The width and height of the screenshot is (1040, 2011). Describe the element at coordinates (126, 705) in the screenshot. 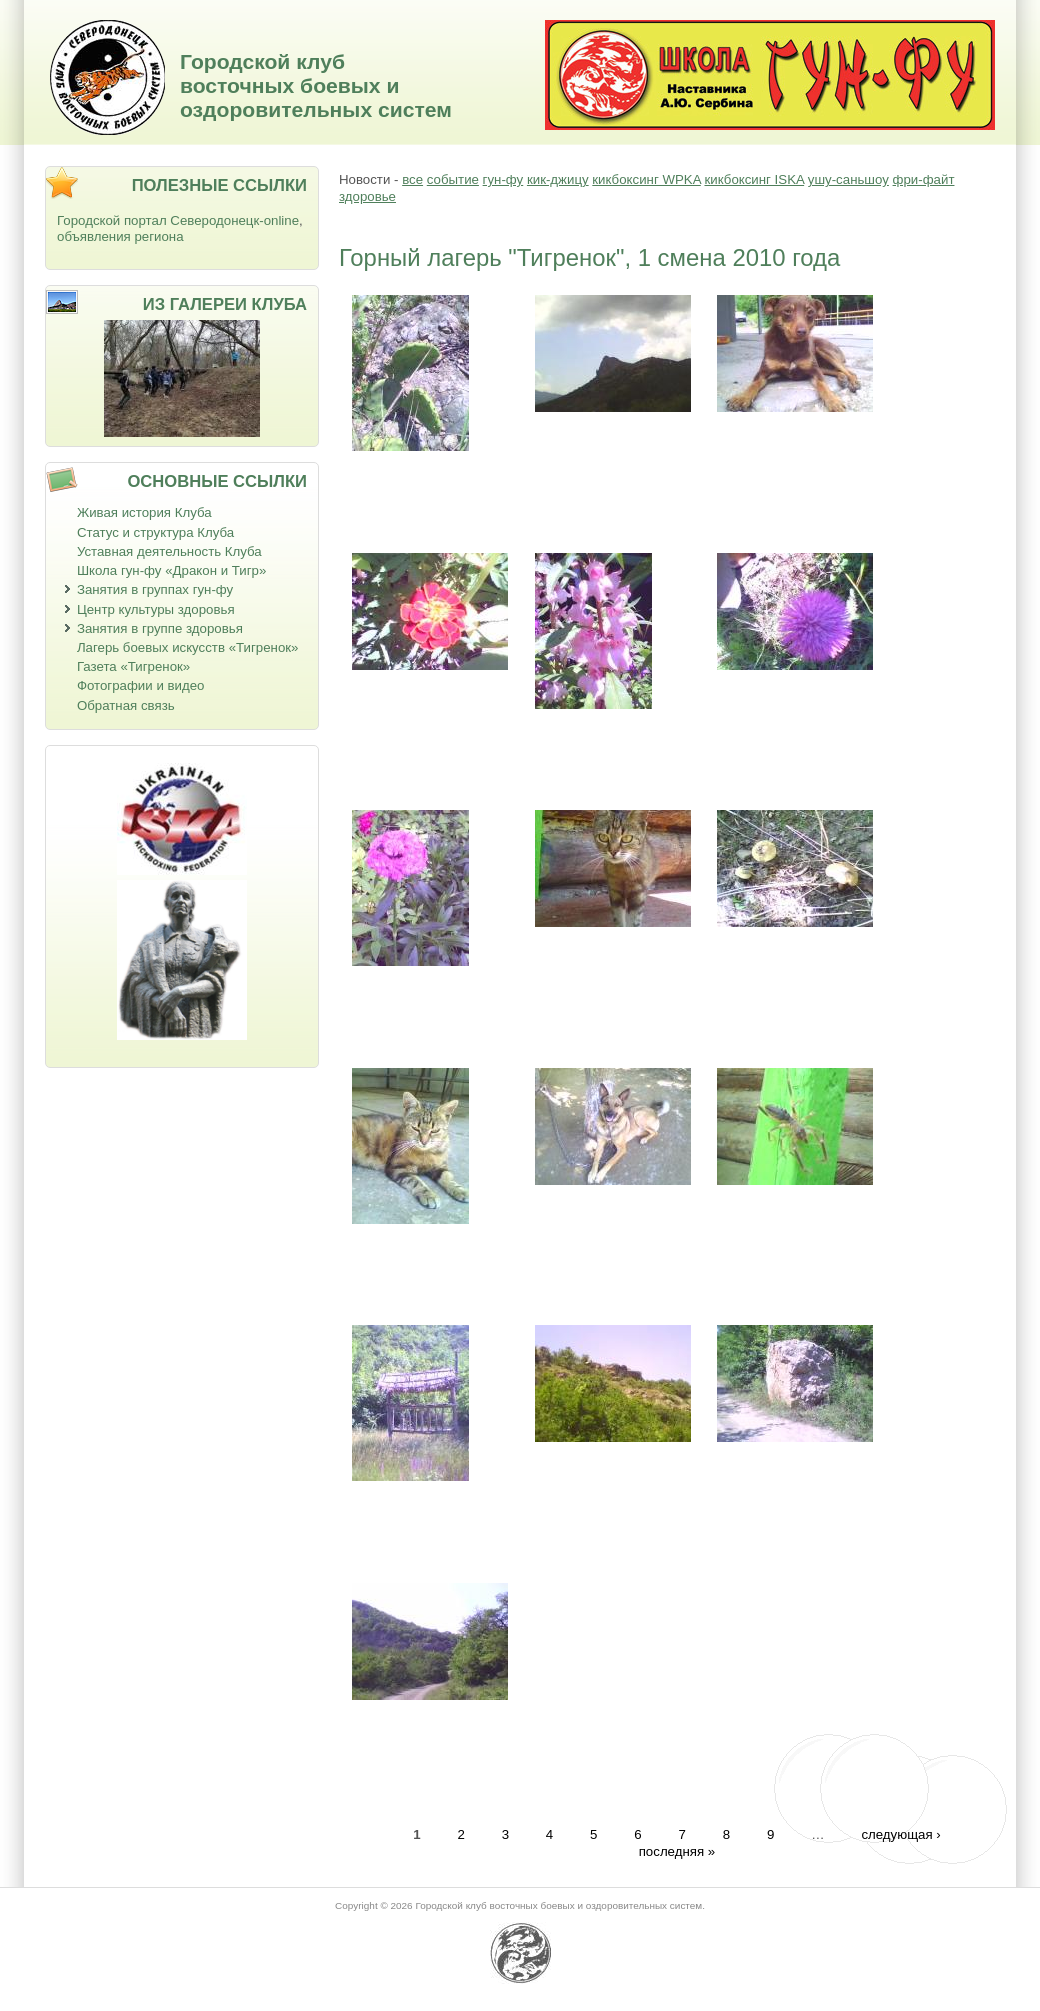

I see `Обратная связь` at that location.